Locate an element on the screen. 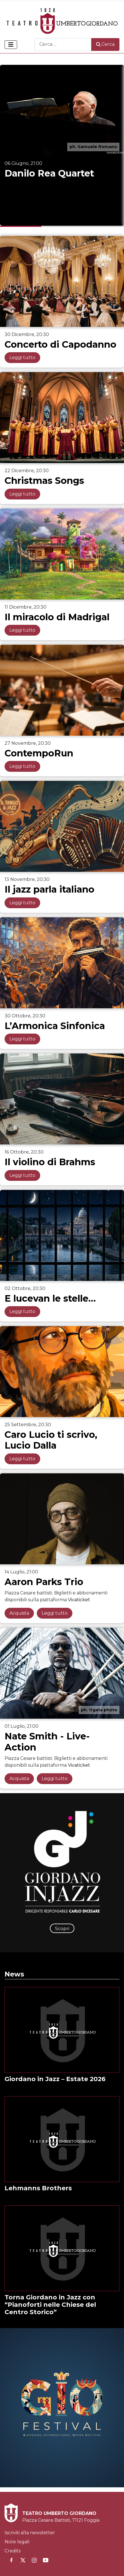 This screenshot has width=124, height=2576. Christmas Songs is located at coordinates (44, 480).